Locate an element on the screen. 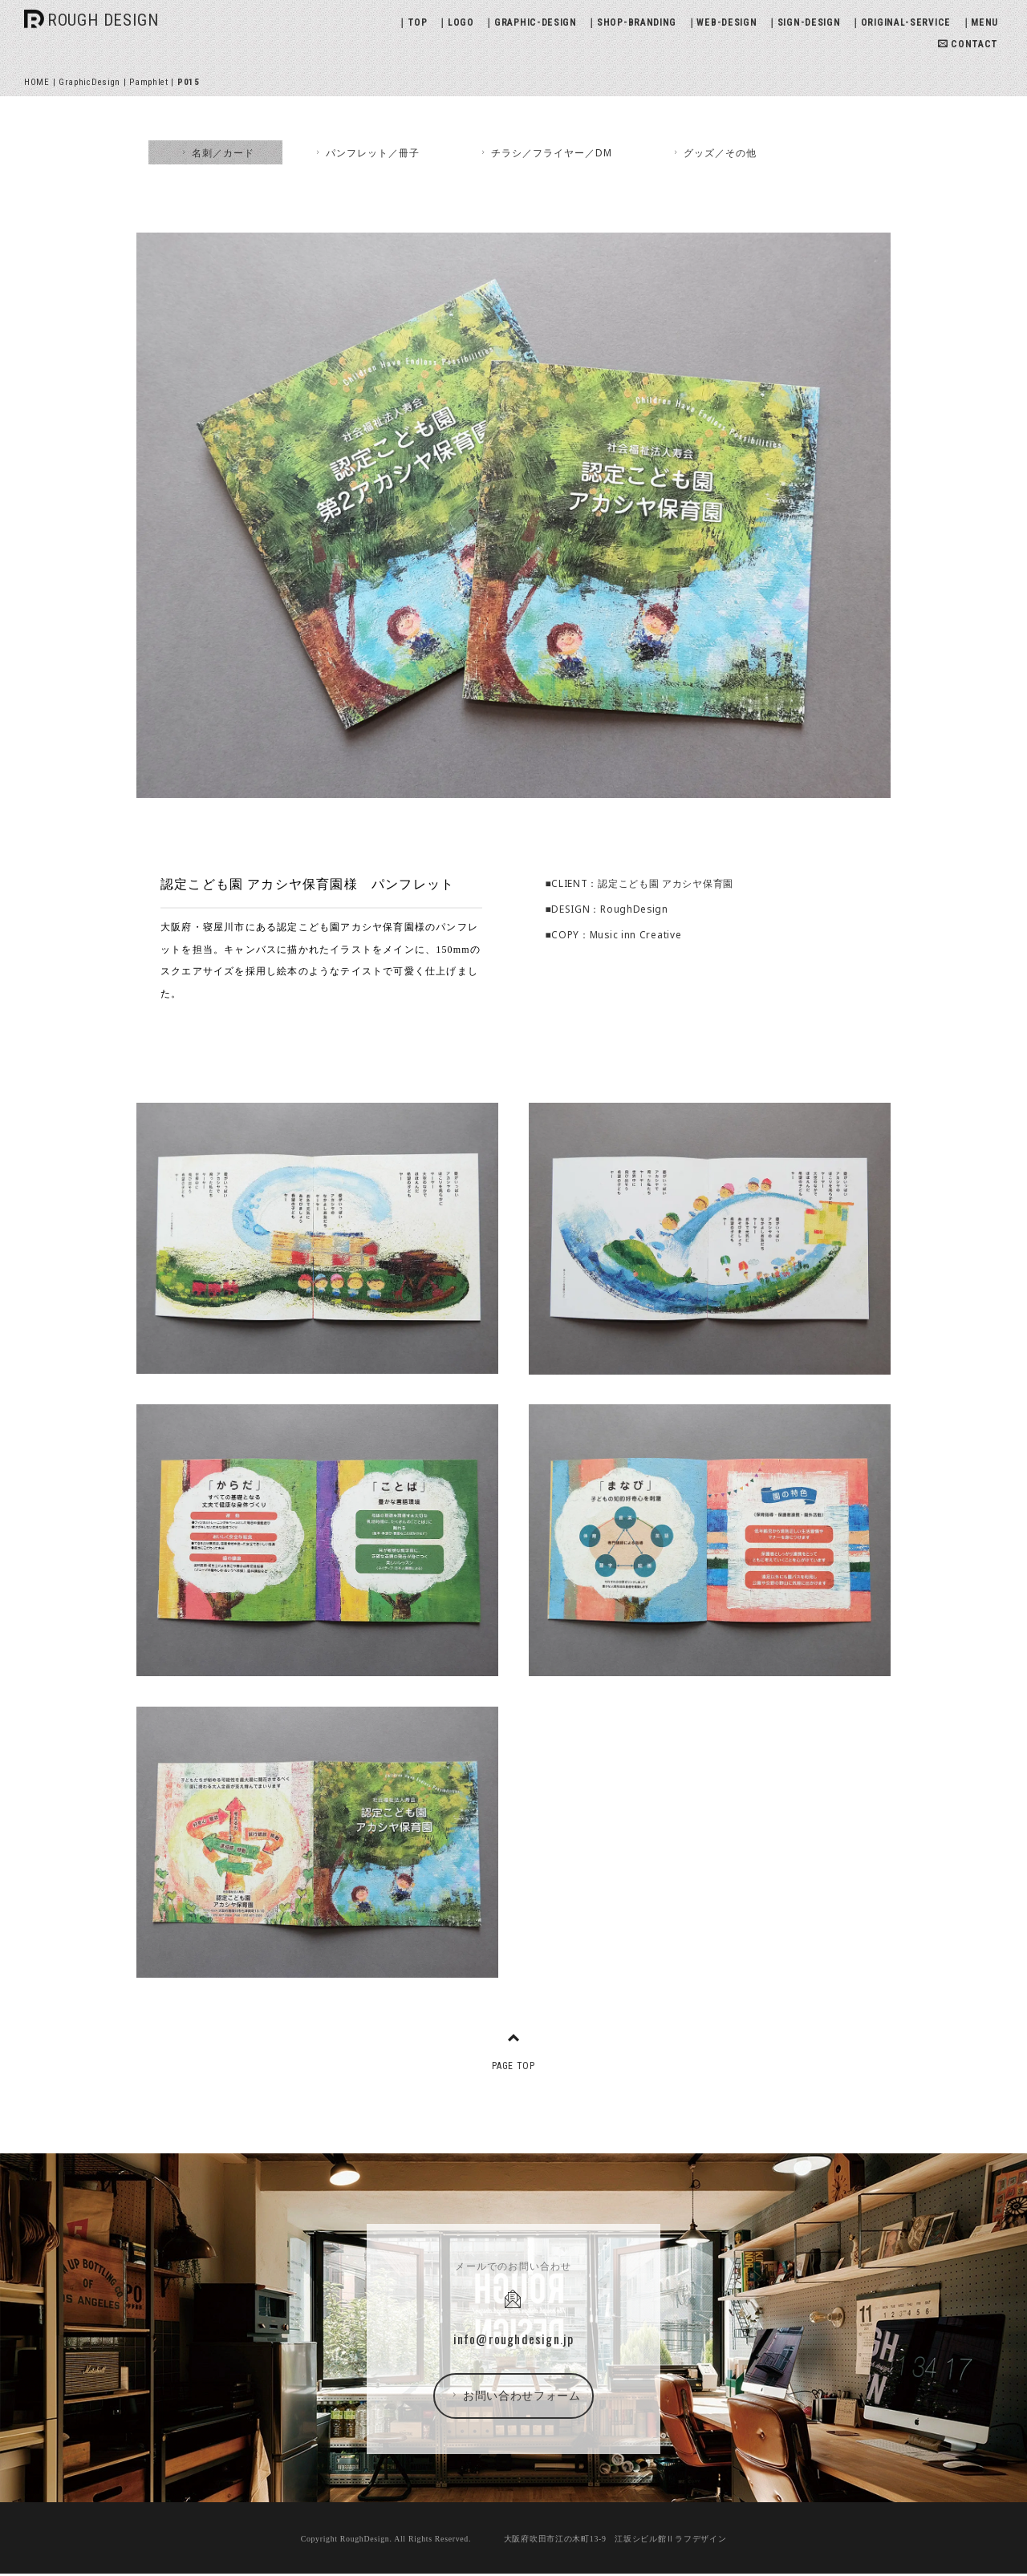  ｜TOP is located at coordinates (412, 22).